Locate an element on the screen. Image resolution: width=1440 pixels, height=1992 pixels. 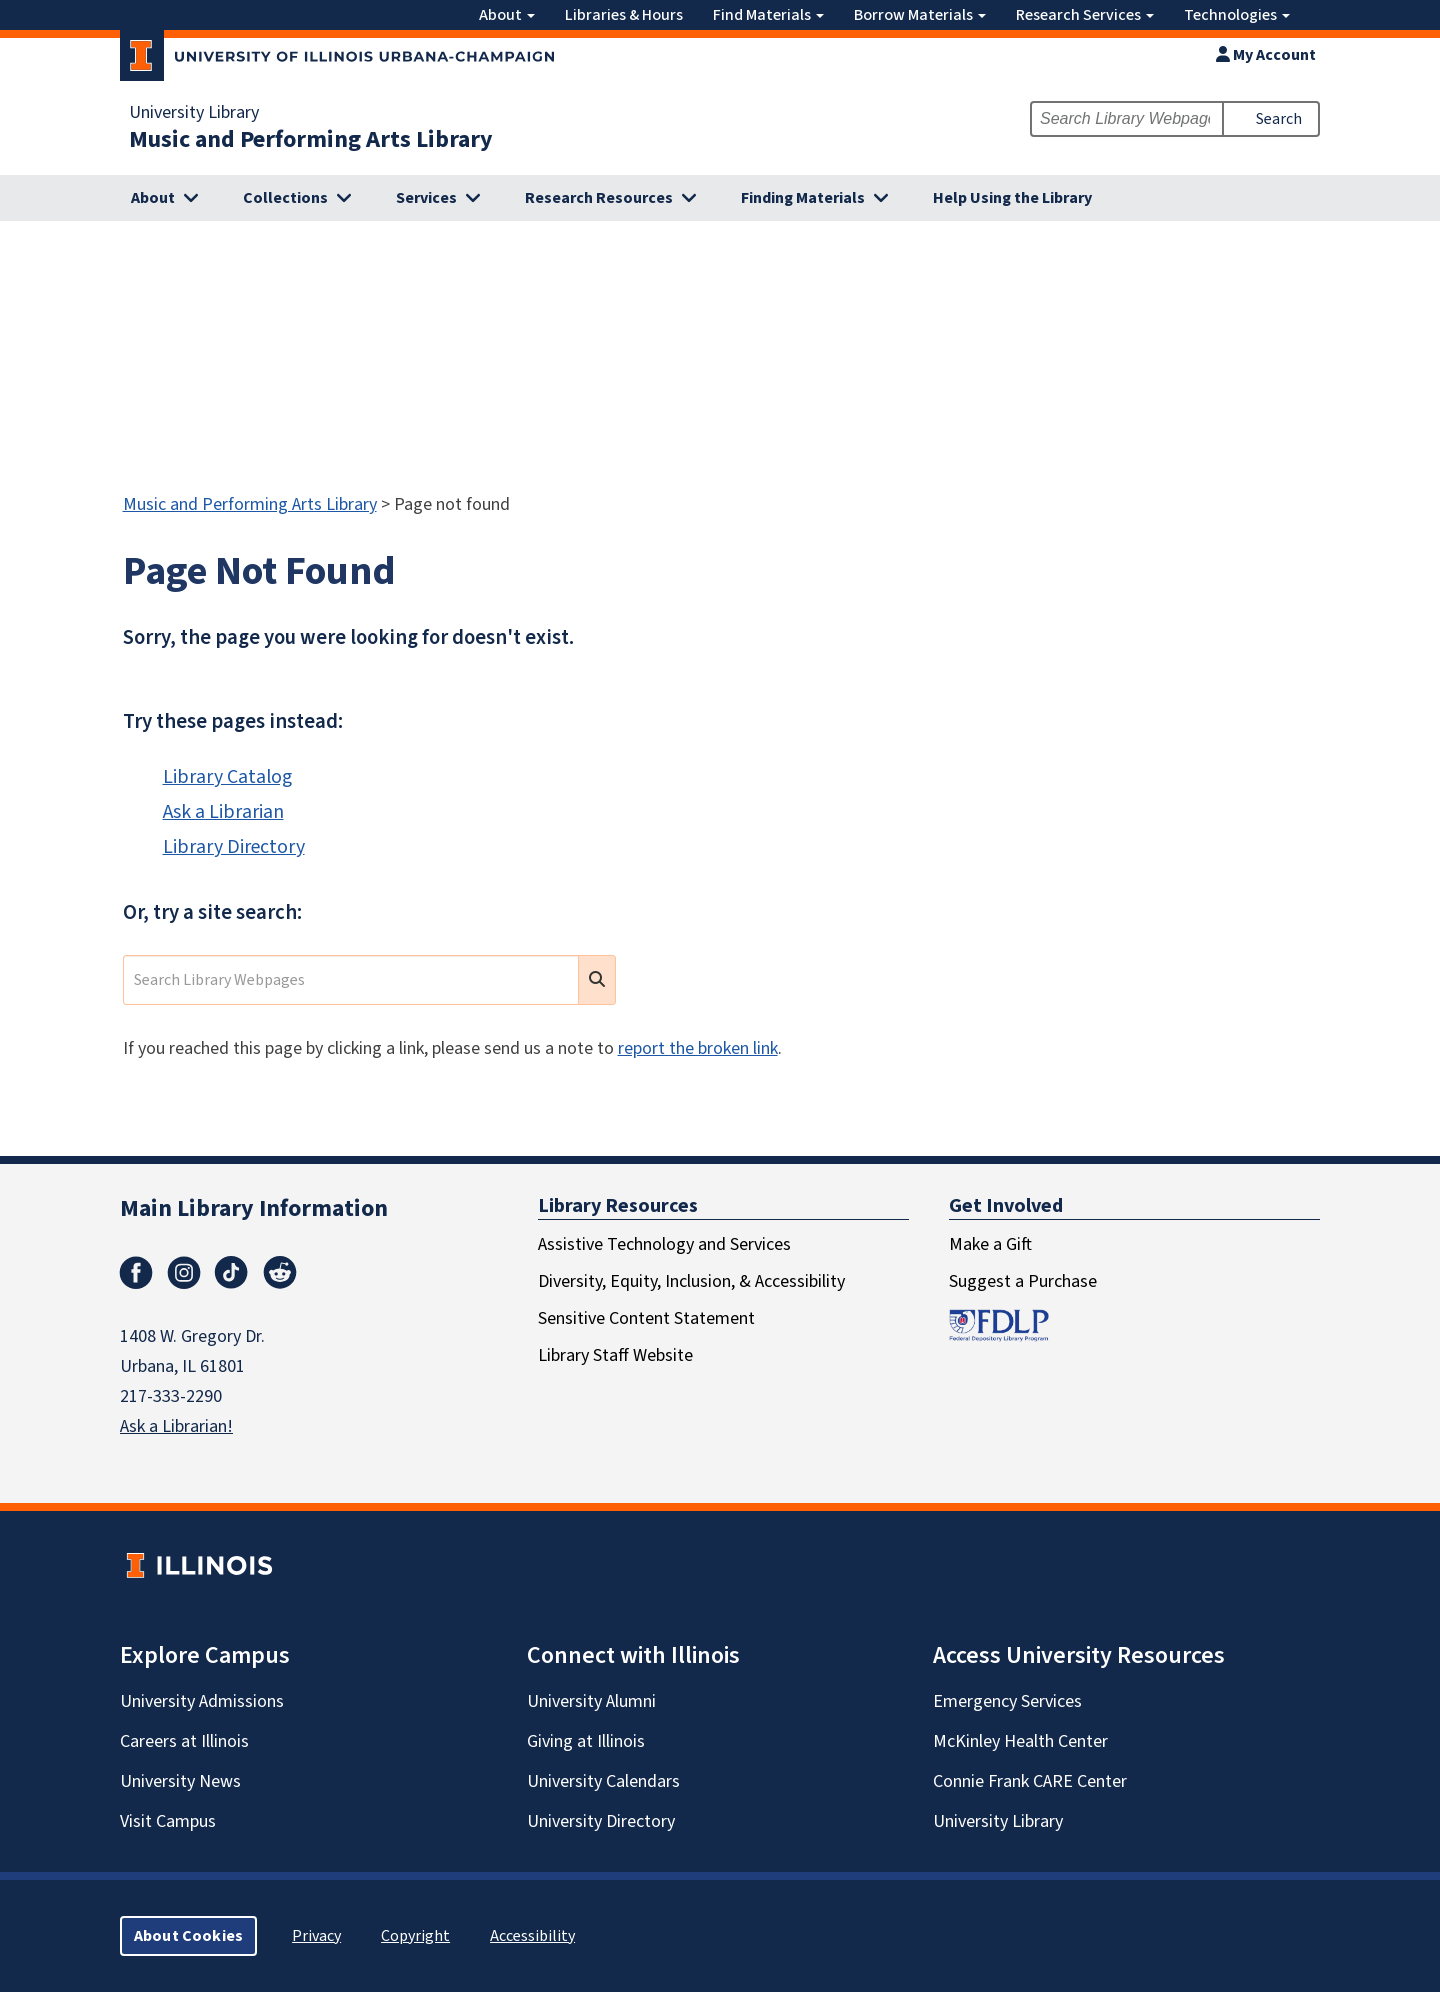
Facebook is located at coordinates (136, 1273).